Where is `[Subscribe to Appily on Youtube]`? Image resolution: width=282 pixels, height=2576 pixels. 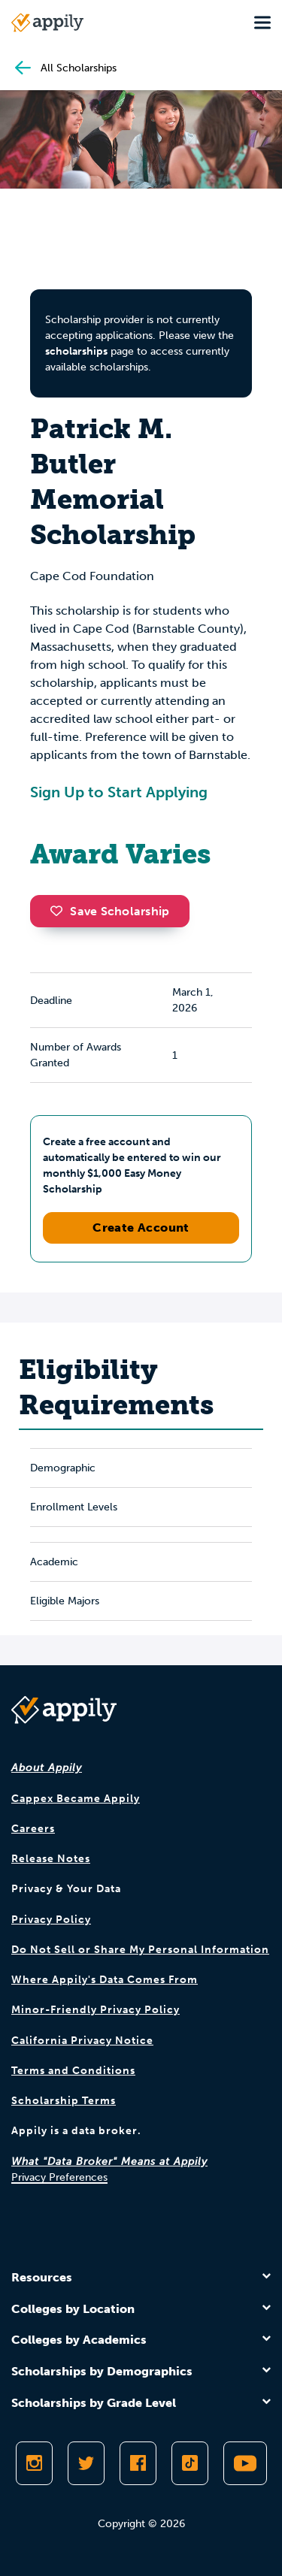 [Subscribe to Appily on Youtube] is located at coordinates (245, 2463).